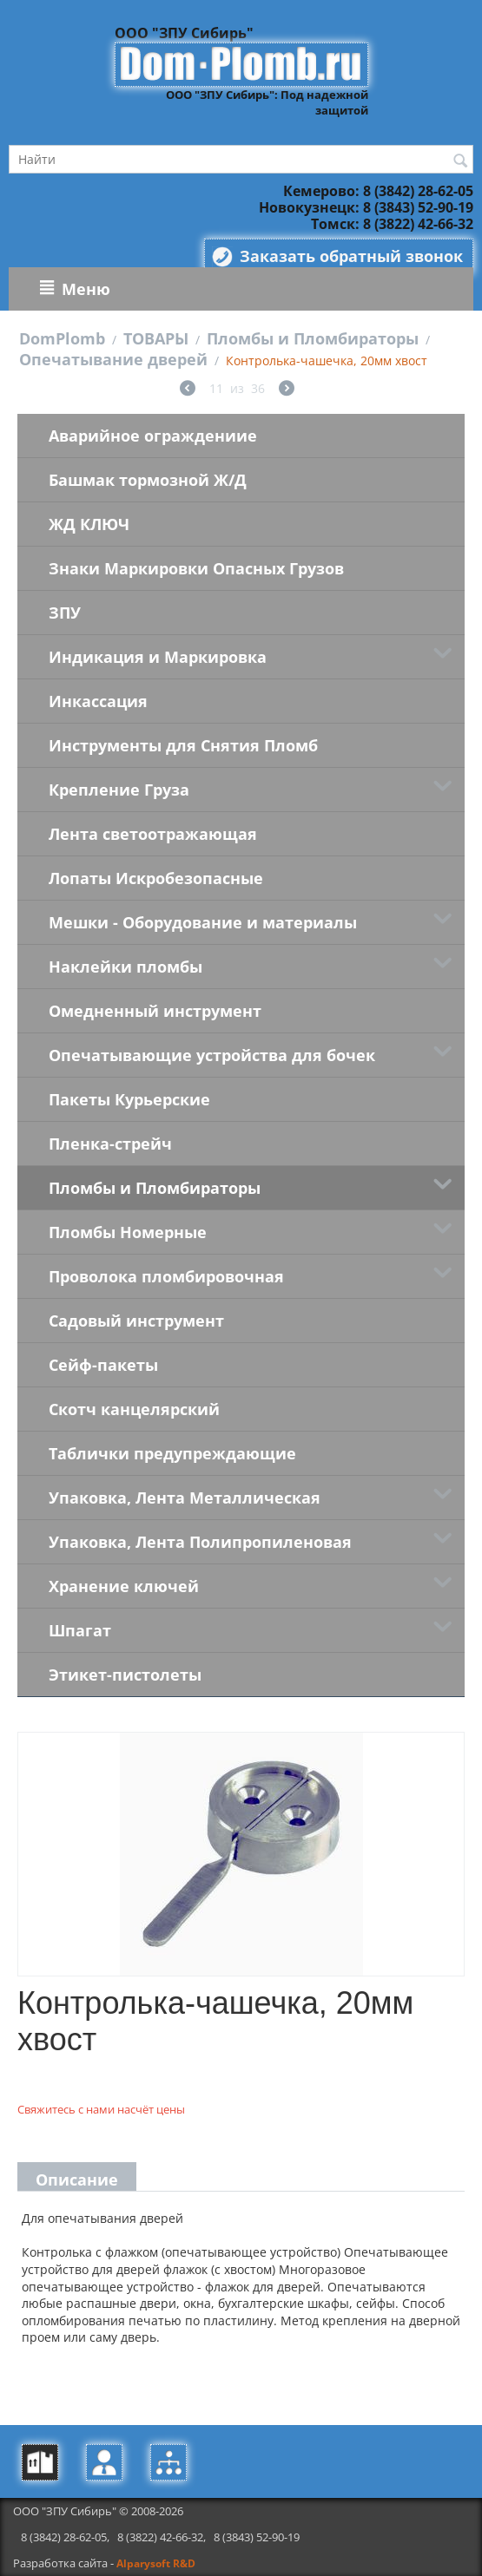 The height and width of the screenshot is (2576, 482). Describe the element at coordinates (155, 1010) in the screenshot. I see `Омедненный инструмент` at that location.